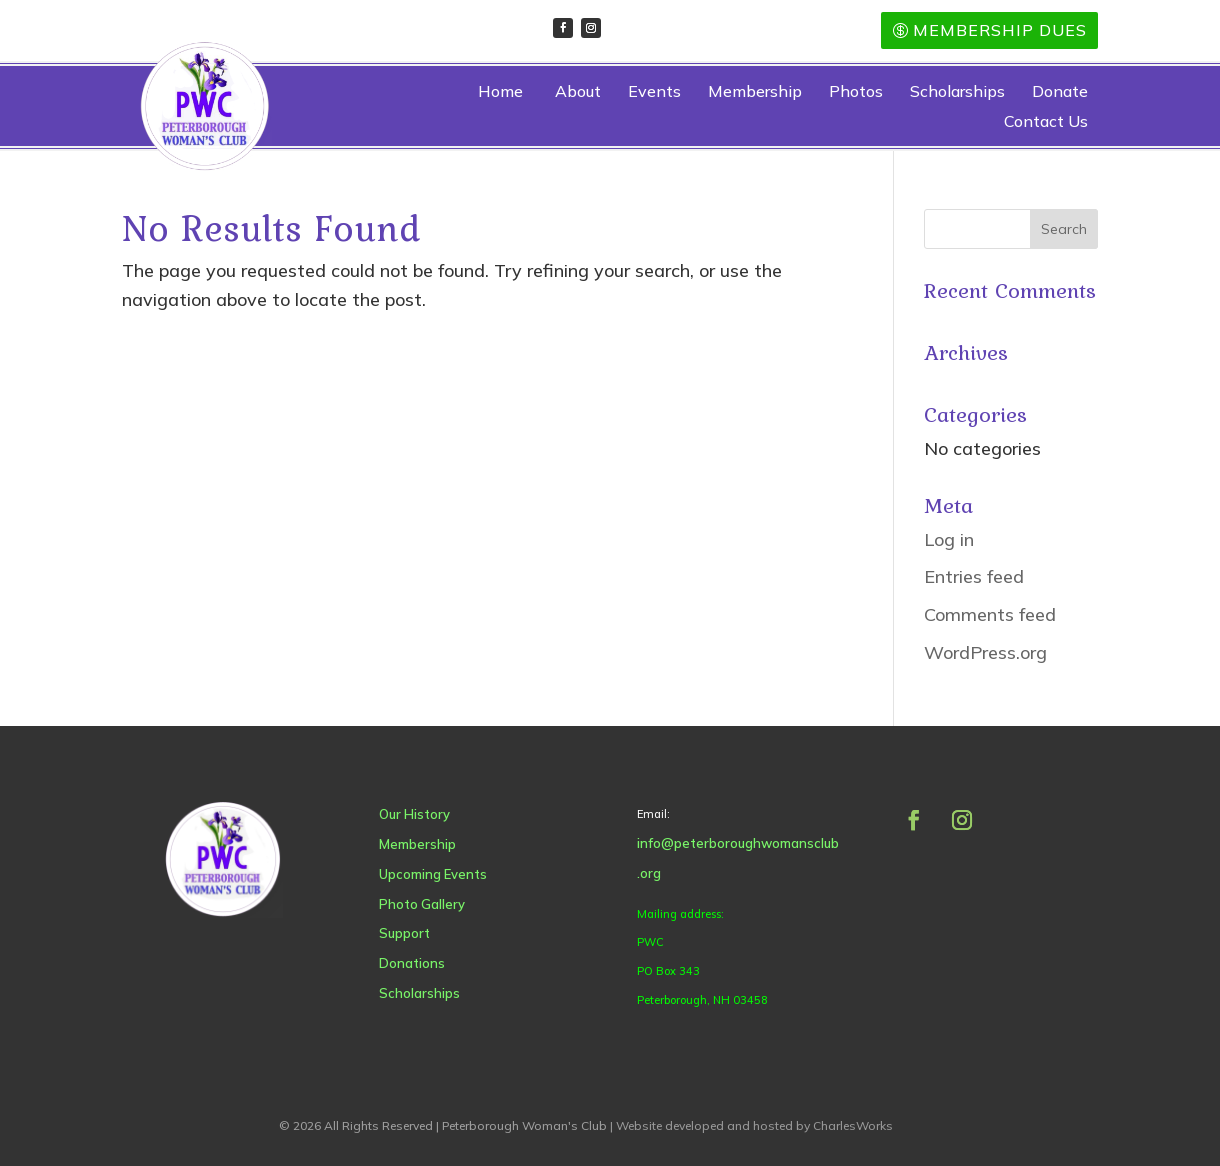  I want to click on Donations, so click(392, 963).